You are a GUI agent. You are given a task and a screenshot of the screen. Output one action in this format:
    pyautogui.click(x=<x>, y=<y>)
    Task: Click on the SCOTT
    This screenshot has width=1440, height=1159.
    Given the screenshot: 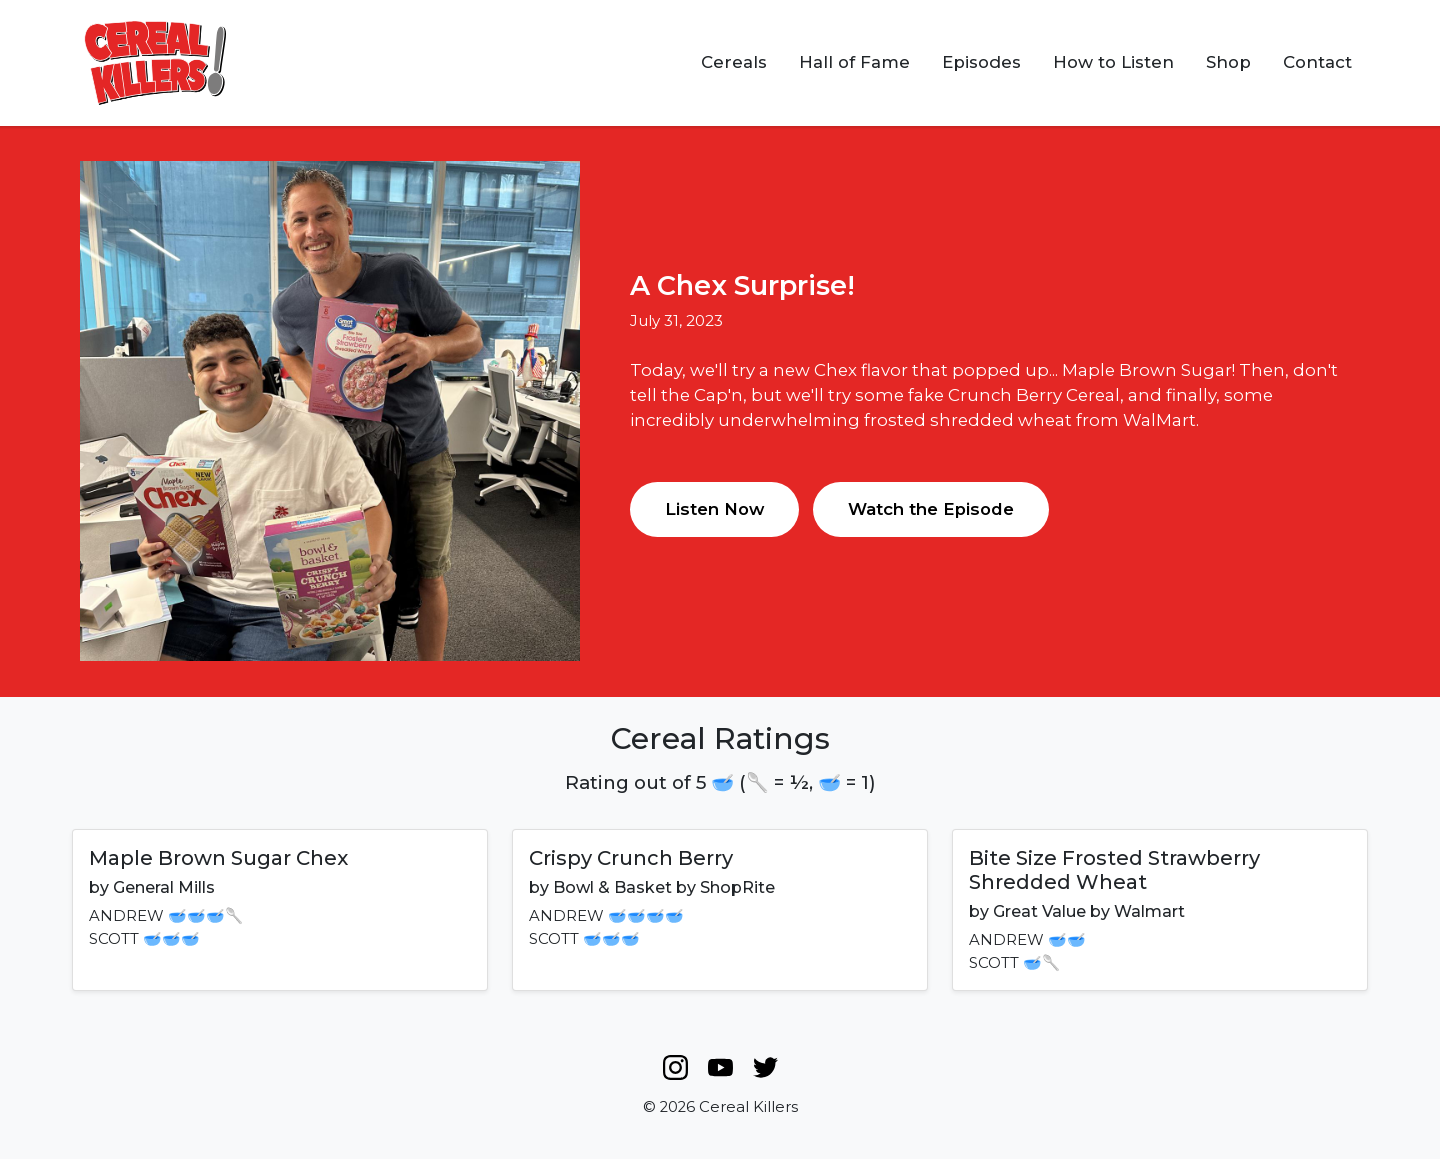 What is the action you would take?
    pyautogui.click(x=114, y=939)
    